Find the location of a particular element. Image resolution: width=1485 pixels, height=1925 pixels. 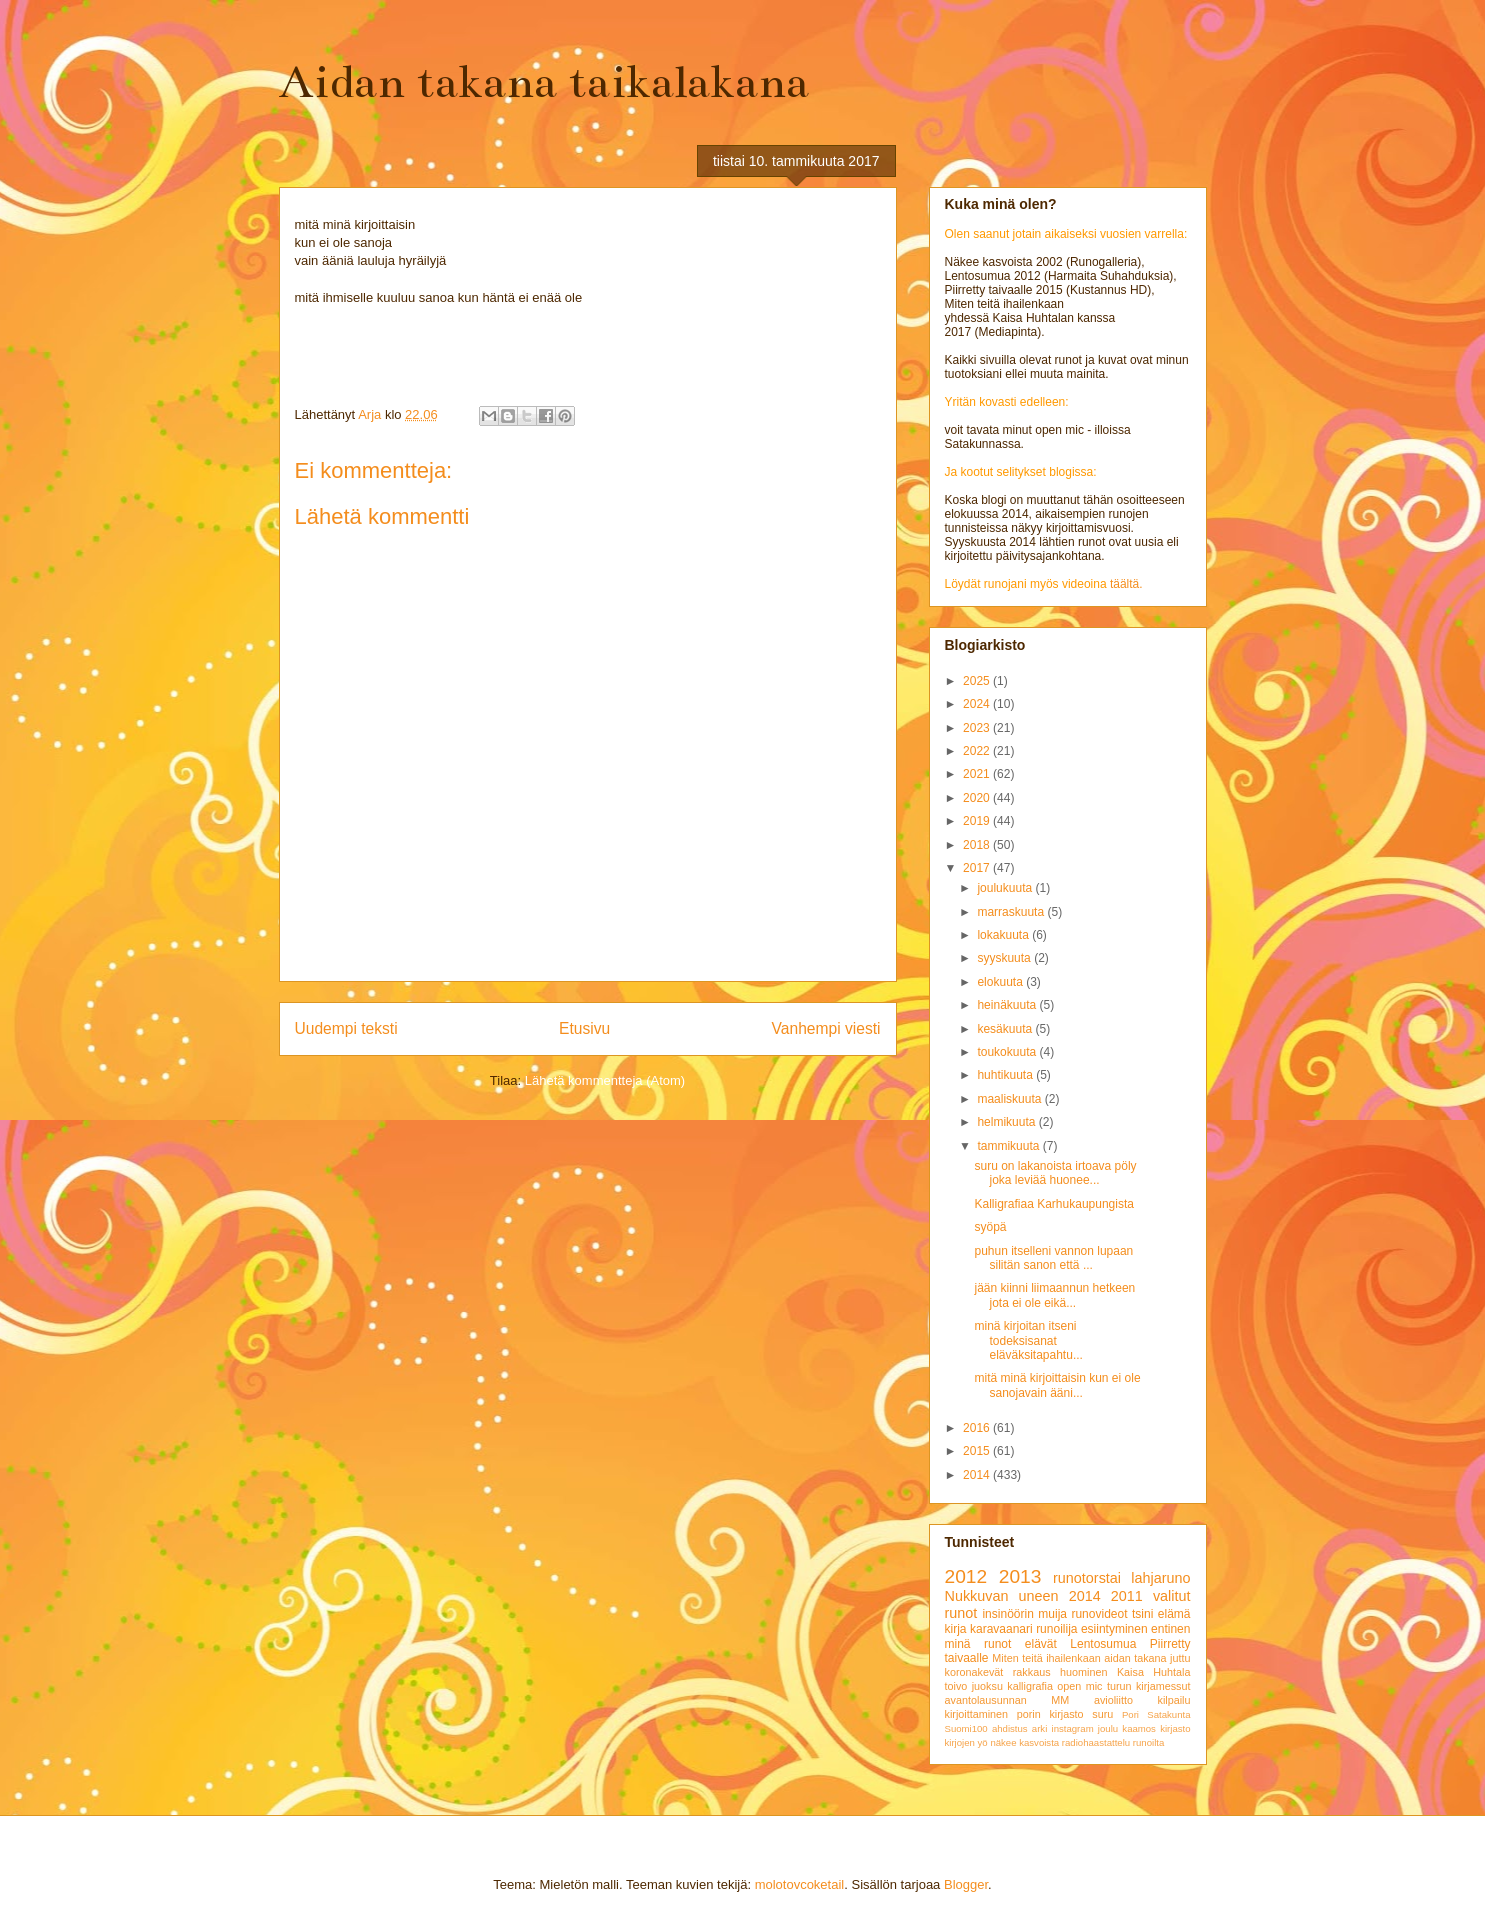

open mic is located at coordinates (1079, 1686).